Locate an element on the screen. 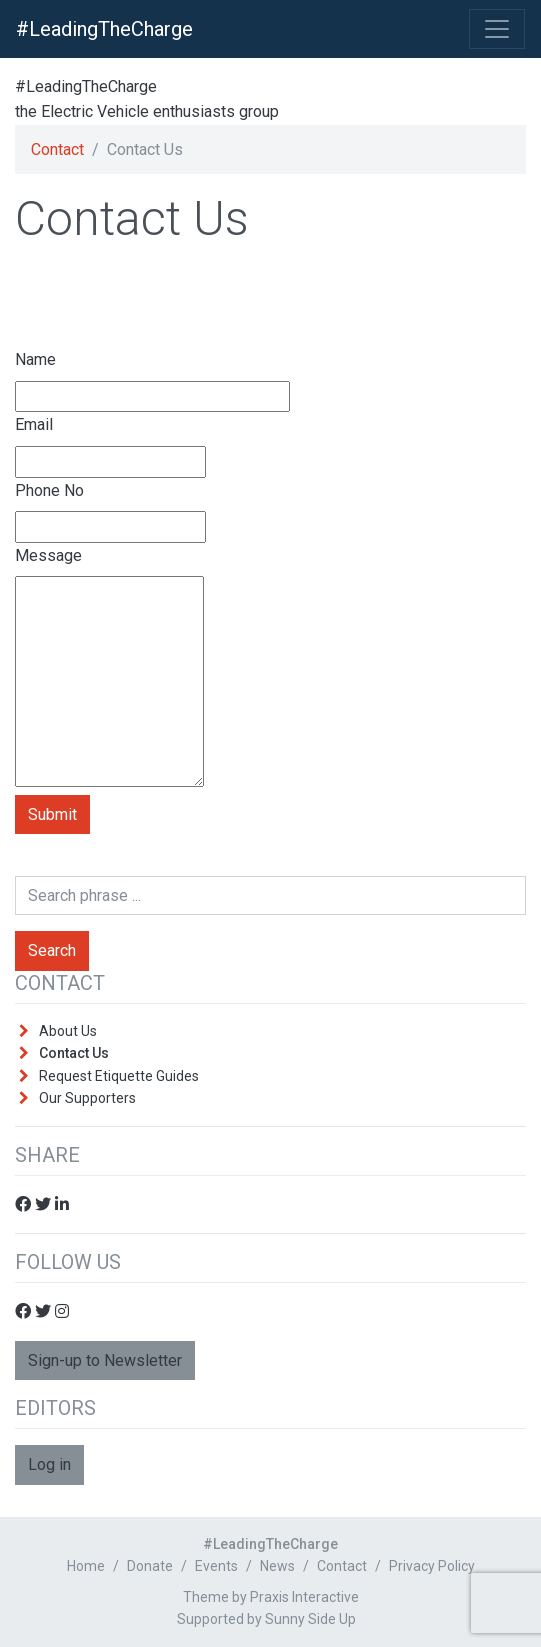  Events is located at coordinates (216, 1566).